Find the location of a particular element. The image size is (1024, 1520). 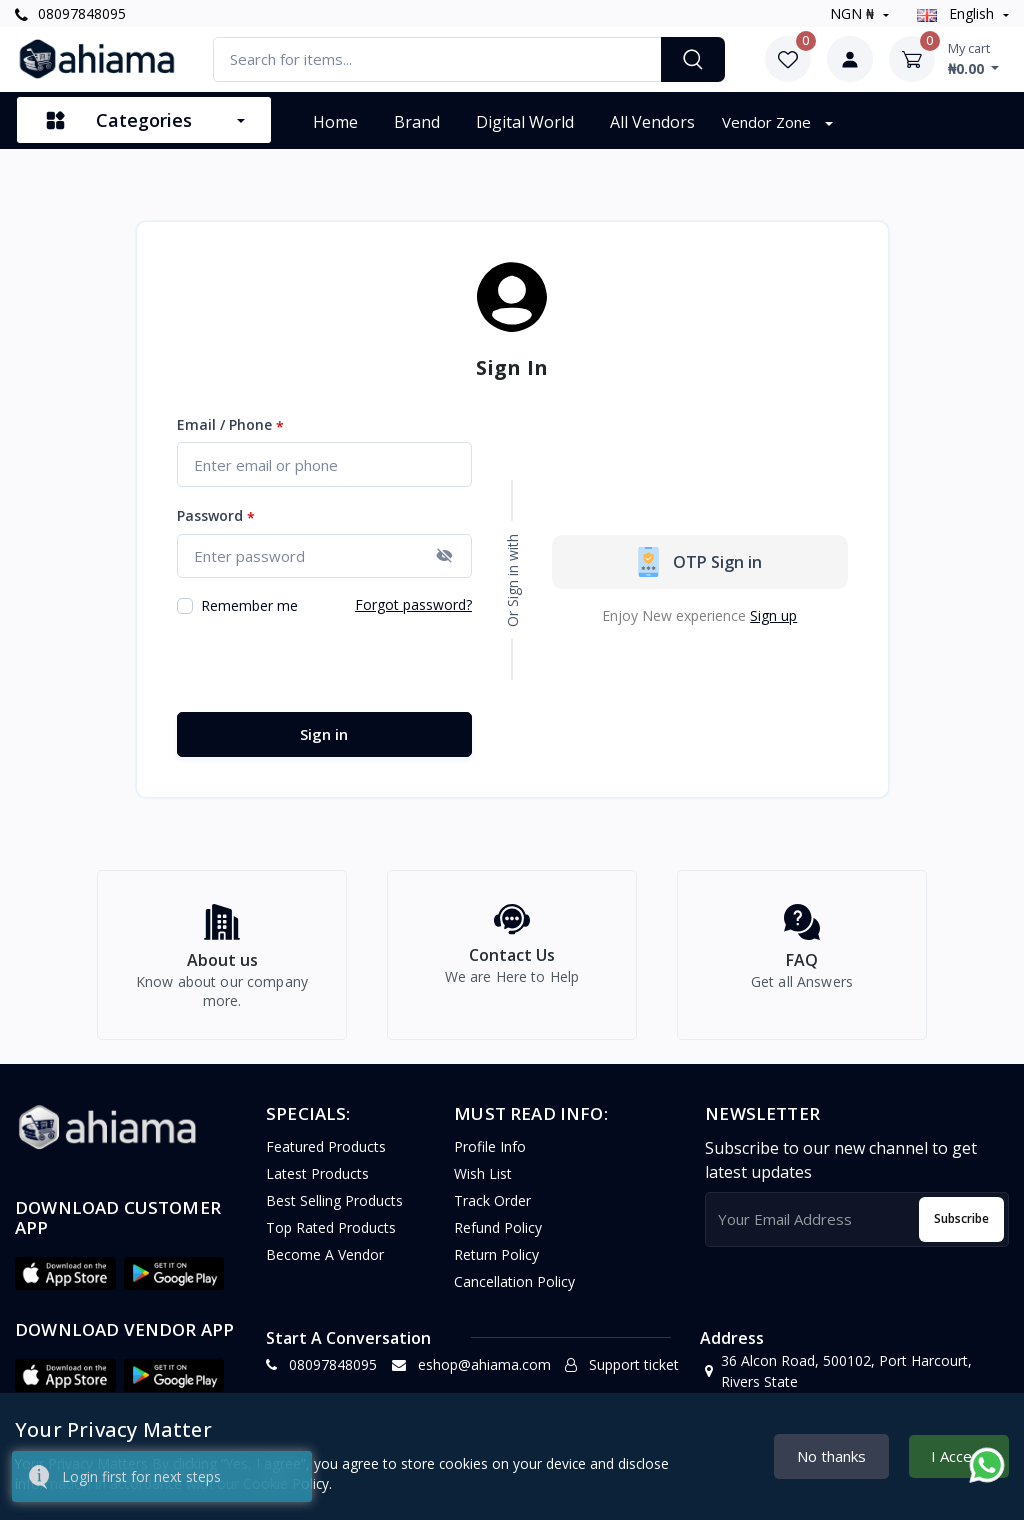

[presentation] is located at coordinates (329, 665).